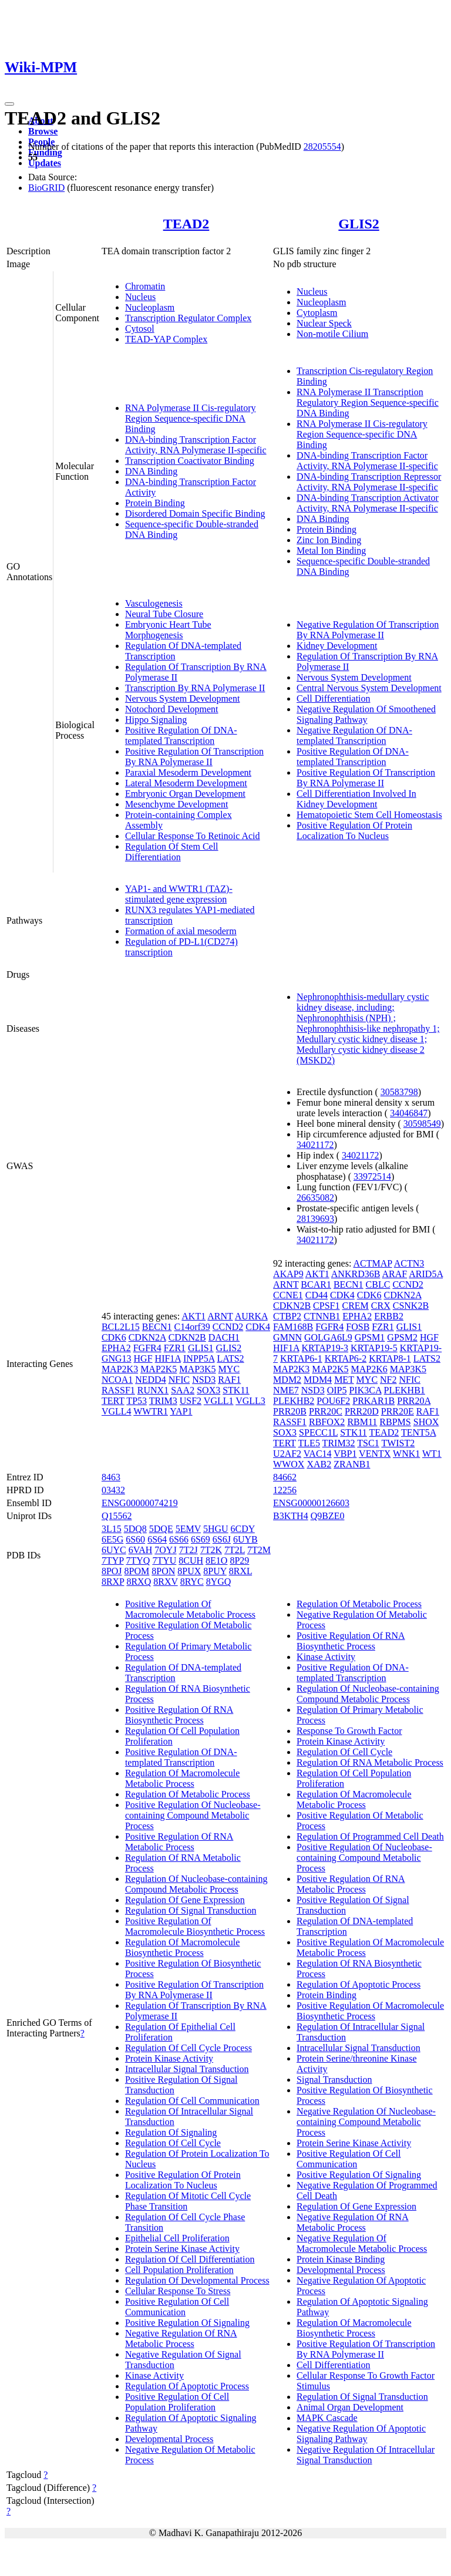 This screenshot has width=451, height=2576. What do you see at coordinates (179, 1841) in the screenshot?
I see `Positive Regulation Of RNA Metabolic Process` at bounding box center [179, 1841].